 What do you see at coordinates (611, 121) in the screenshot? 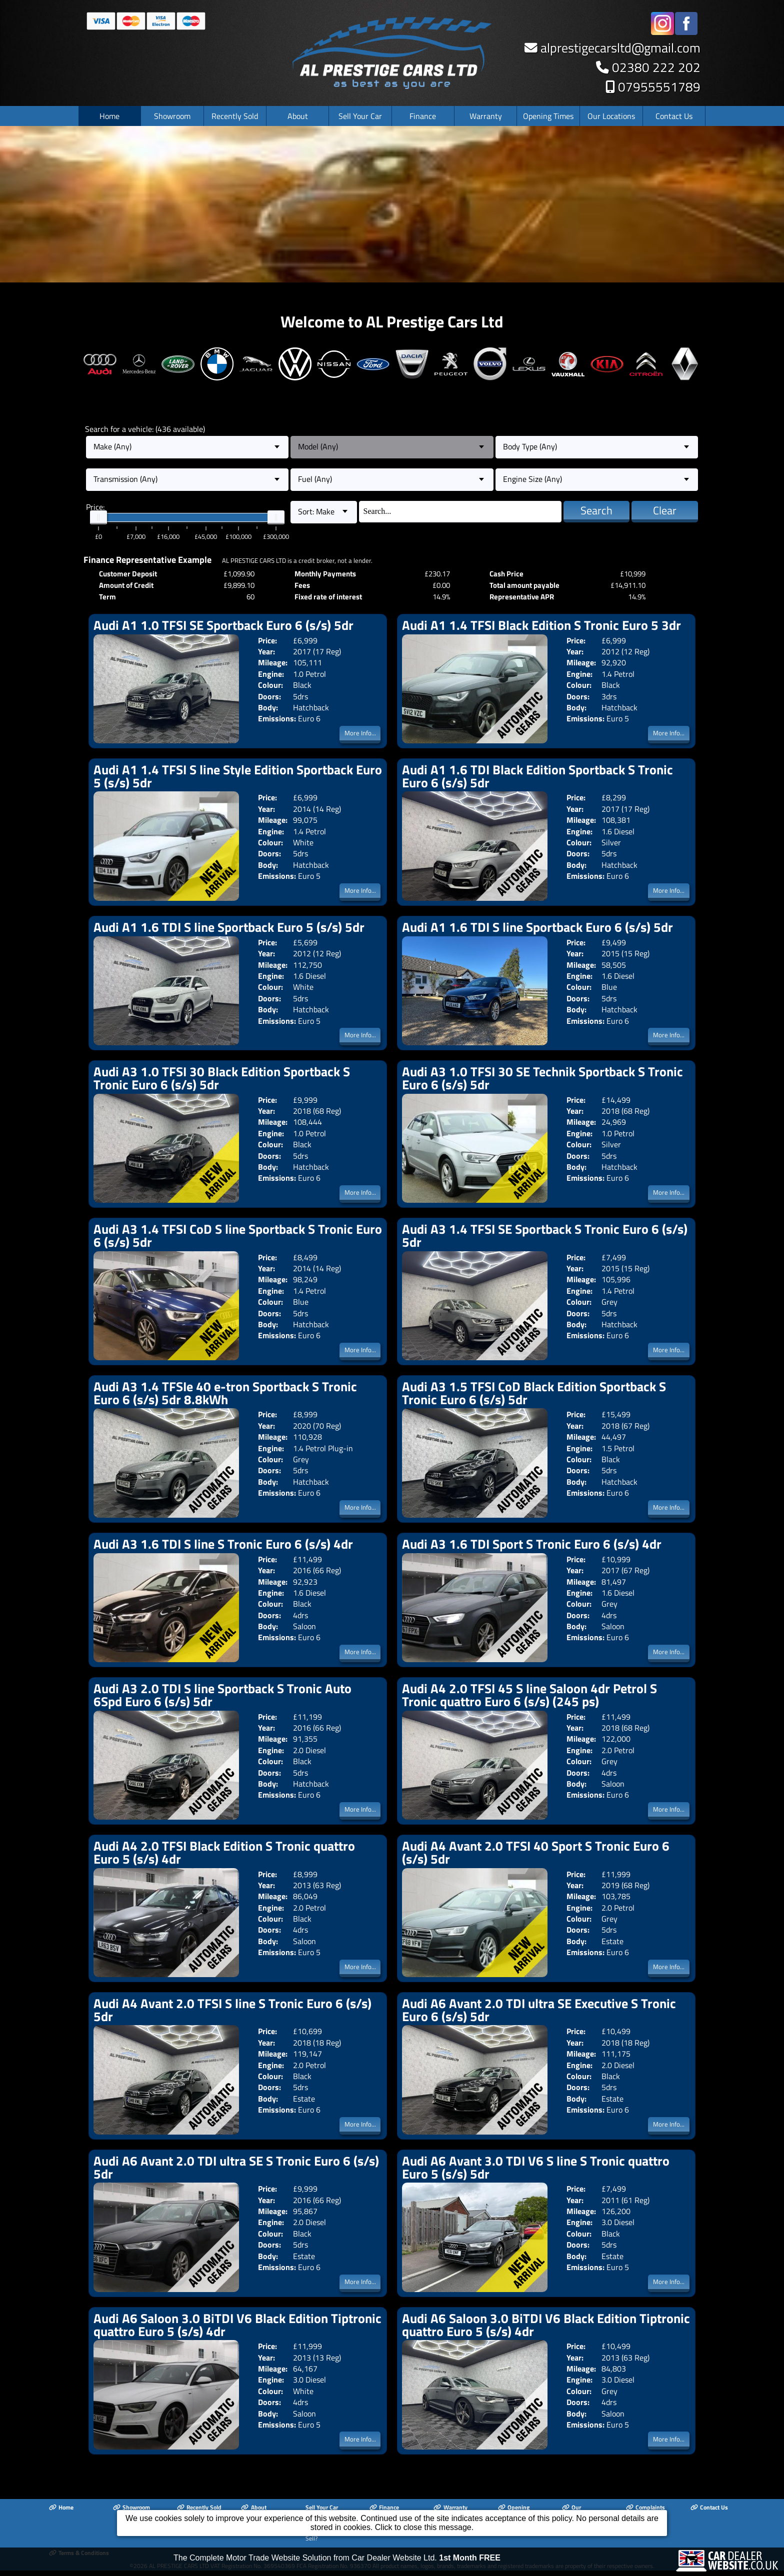
I see `Our Locations` at bounding box center [611, 121].